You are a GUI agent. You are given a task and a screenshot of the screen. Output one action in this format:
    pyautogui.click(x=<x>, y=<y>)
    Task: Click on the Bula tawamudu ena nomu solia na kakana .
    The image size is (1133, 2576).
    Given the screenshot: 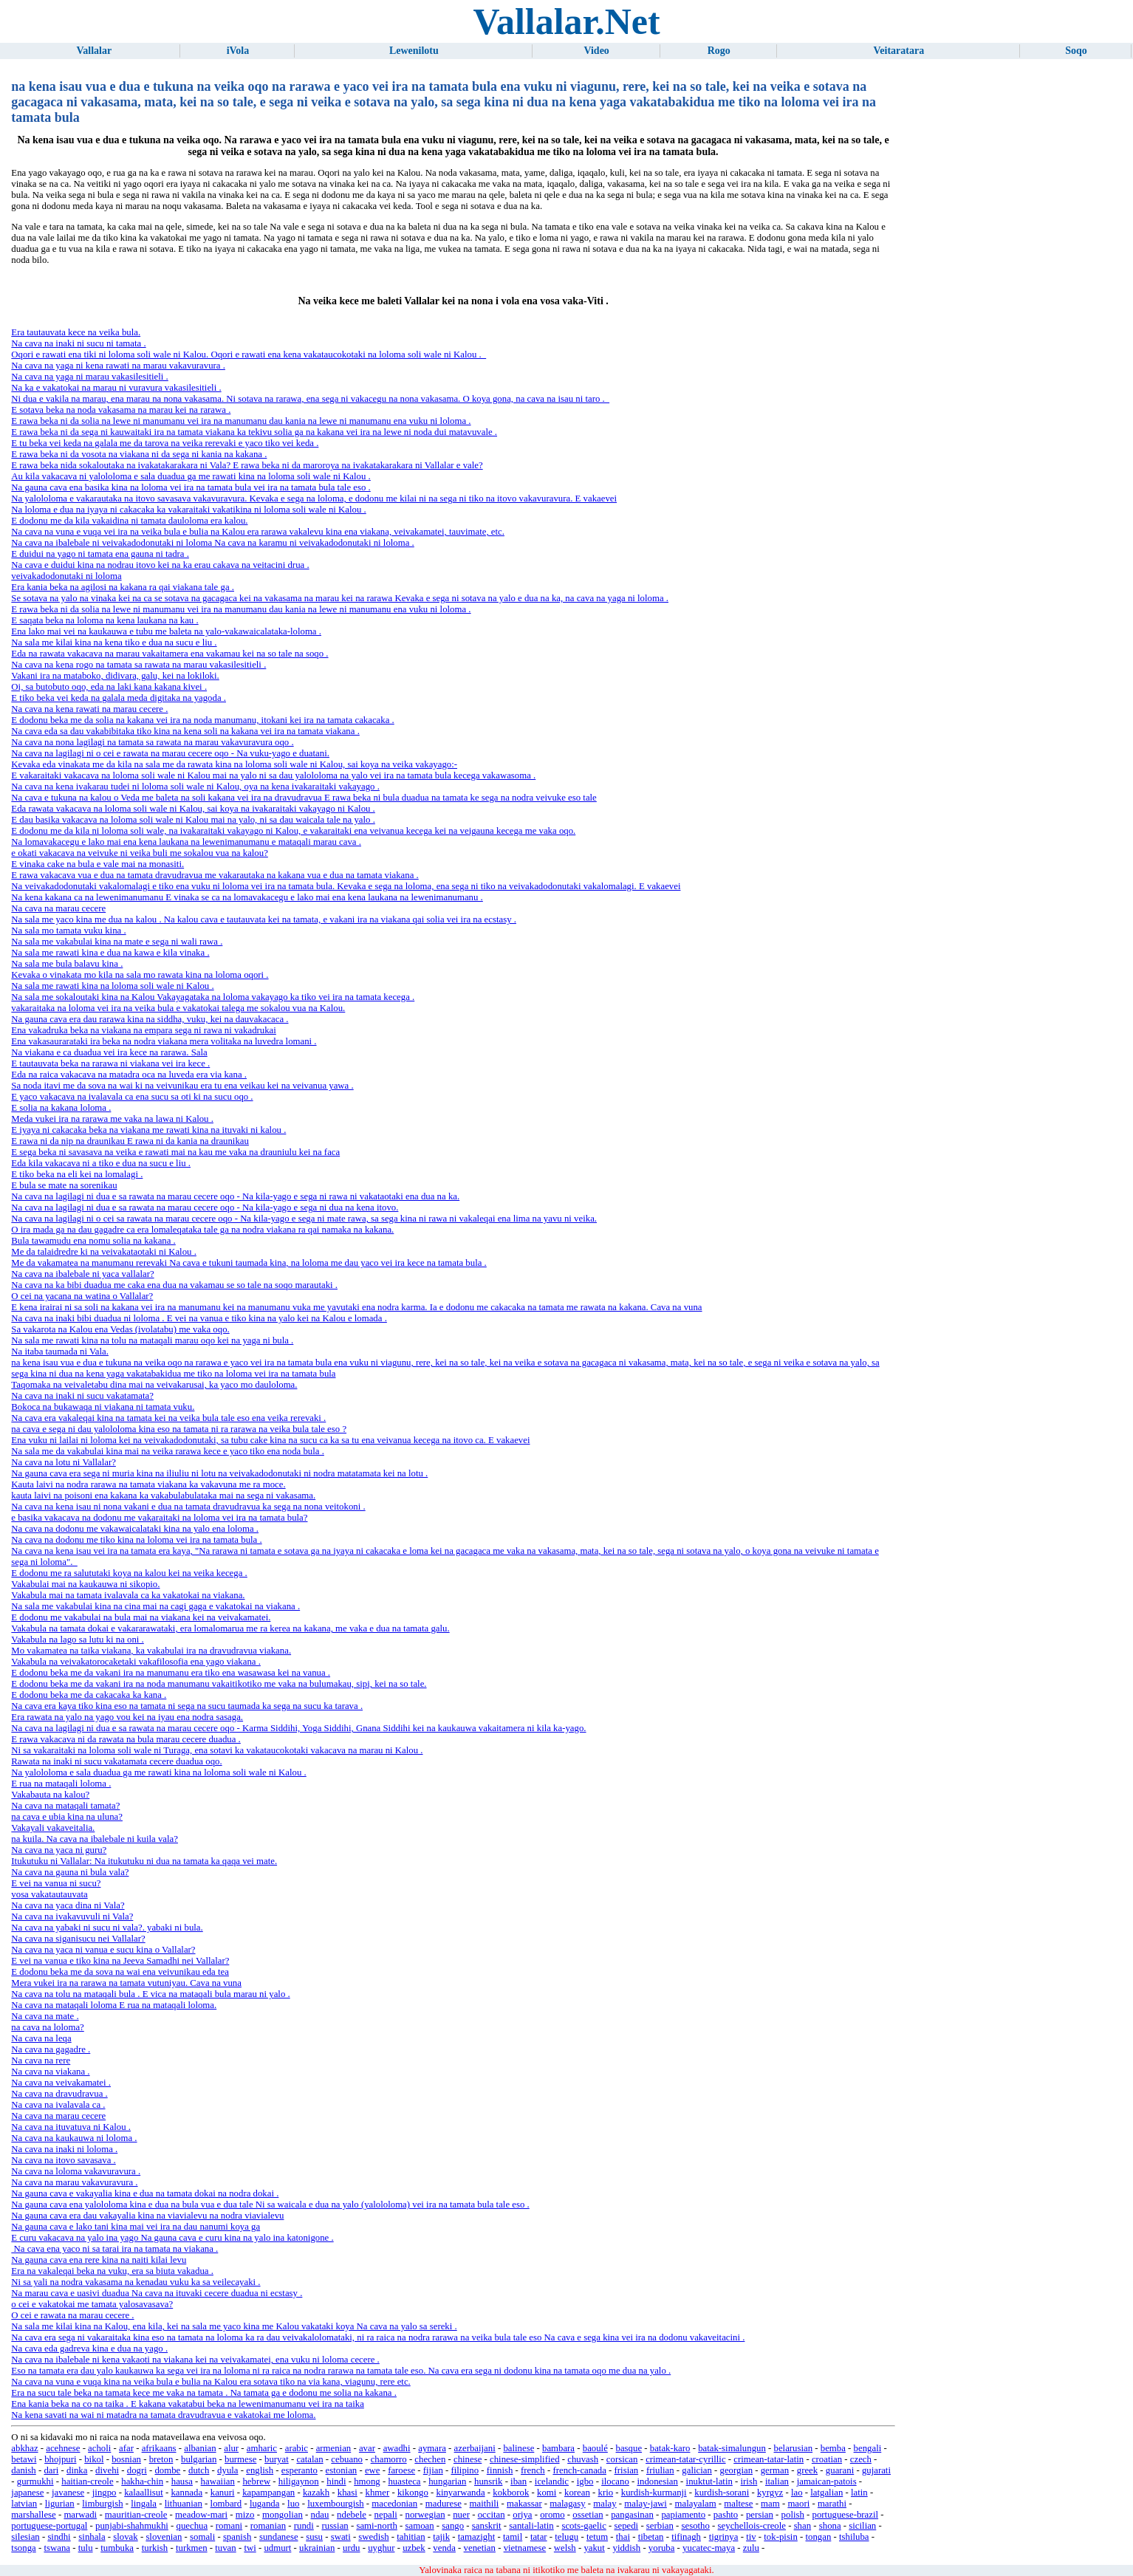 What is the action you would take?
    pyautogui.click(x=93, y=1241)
    